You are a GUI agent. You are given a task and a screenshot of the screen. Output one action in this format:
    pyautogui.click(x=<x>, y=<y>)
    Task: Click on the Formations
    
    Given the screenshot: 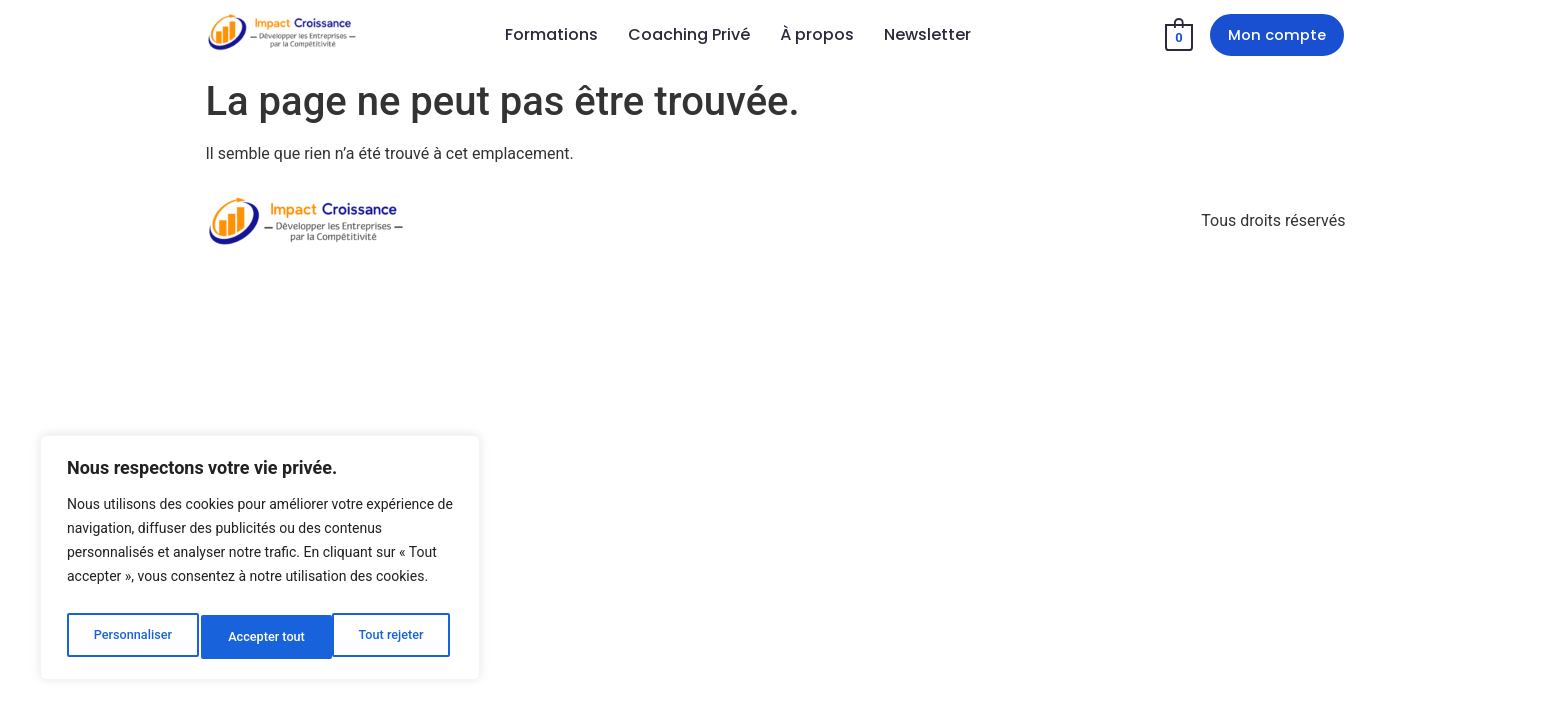 What is the action you would take?
    pyautogui.click(x=551, y=36)
    